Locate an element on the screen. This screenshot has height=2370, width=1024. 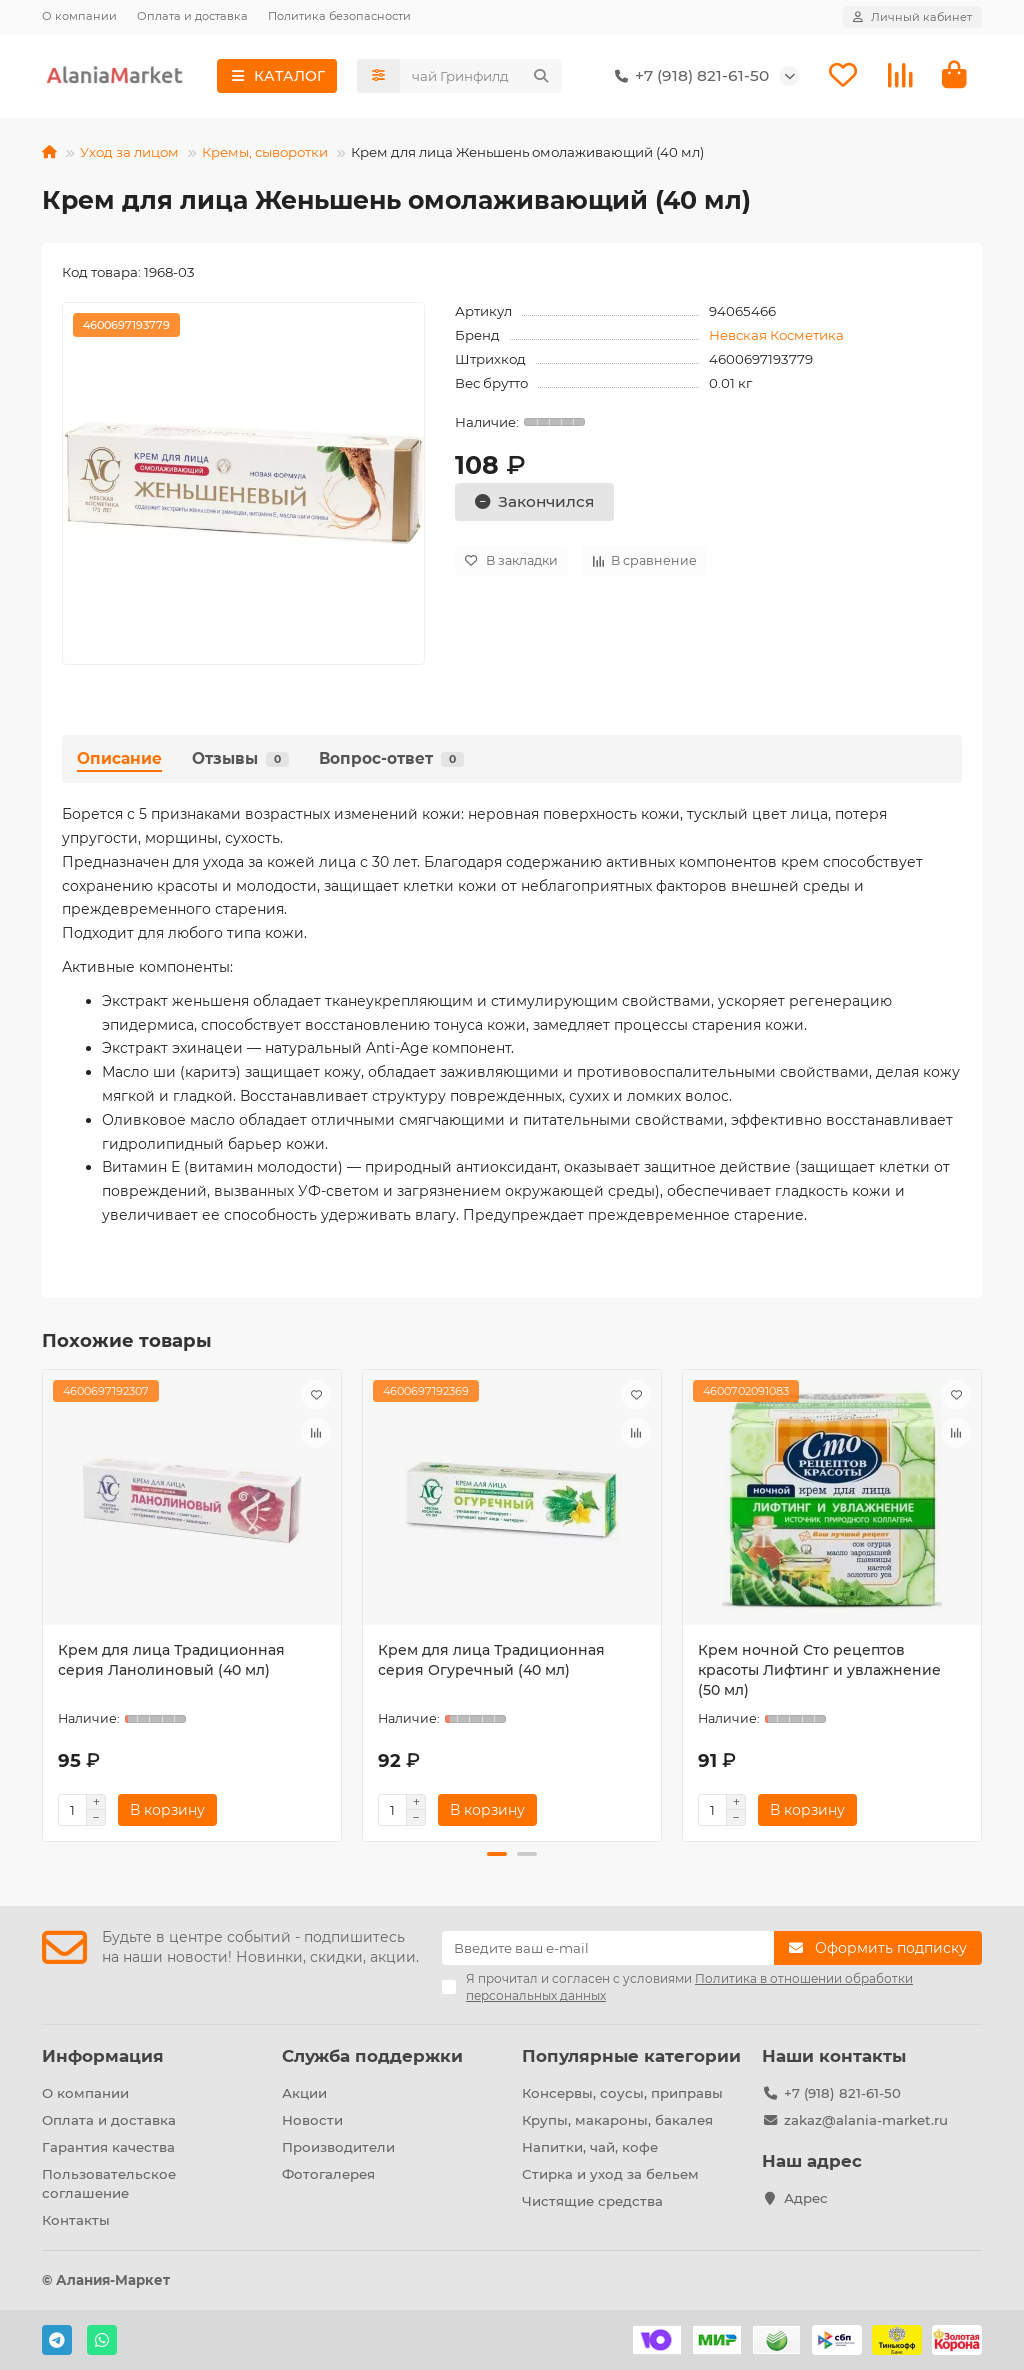
Вопрос-ответ is located at coordinates (391, 758).